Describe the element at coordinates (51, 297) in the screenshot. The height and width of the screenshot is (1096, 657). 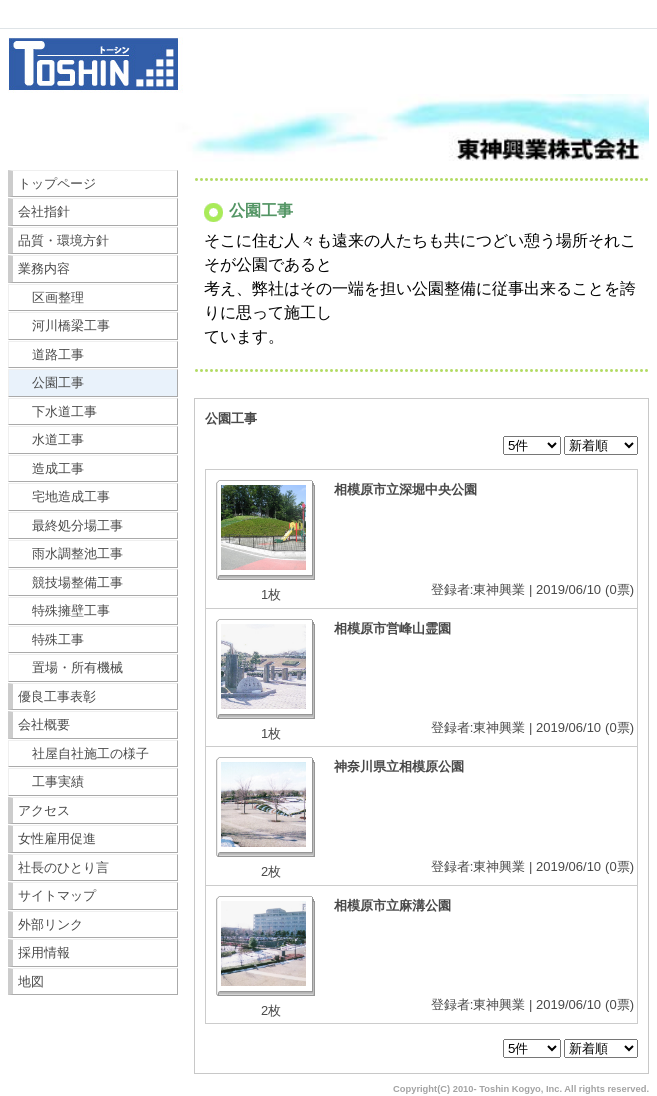
I see `区画整理` at that location.